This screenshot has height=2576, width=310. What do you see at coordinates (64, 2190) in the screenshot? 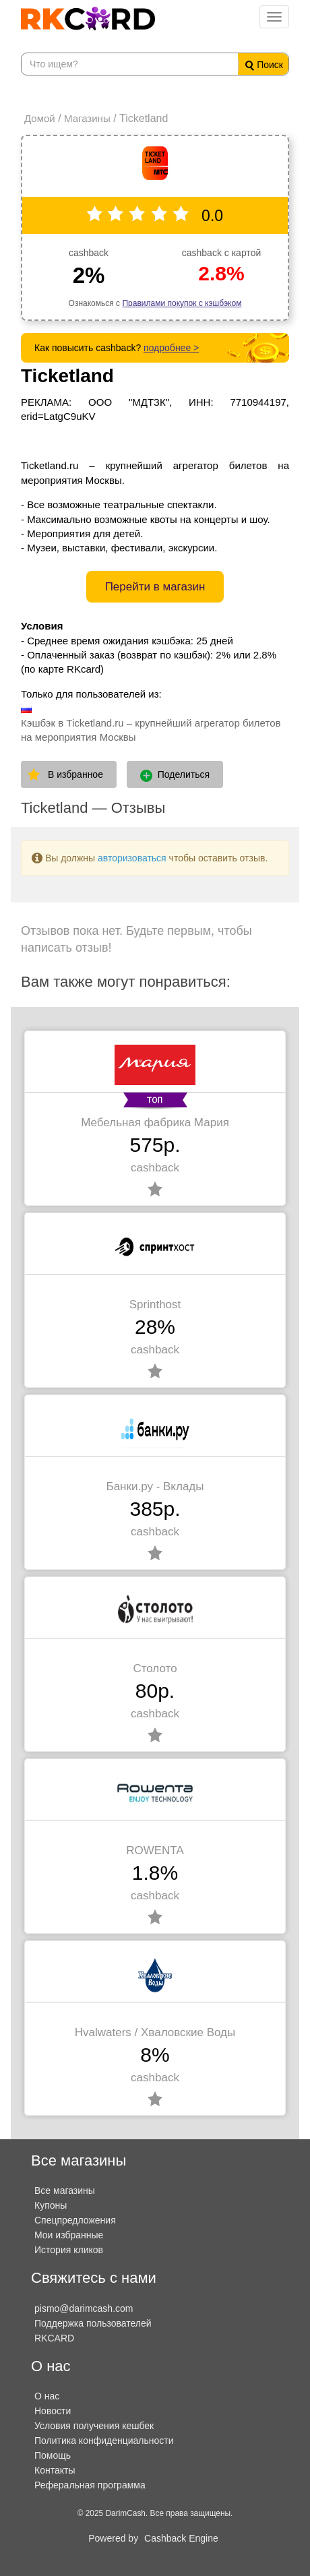
I see `Все магазины` at bounding box center [64, 2190].